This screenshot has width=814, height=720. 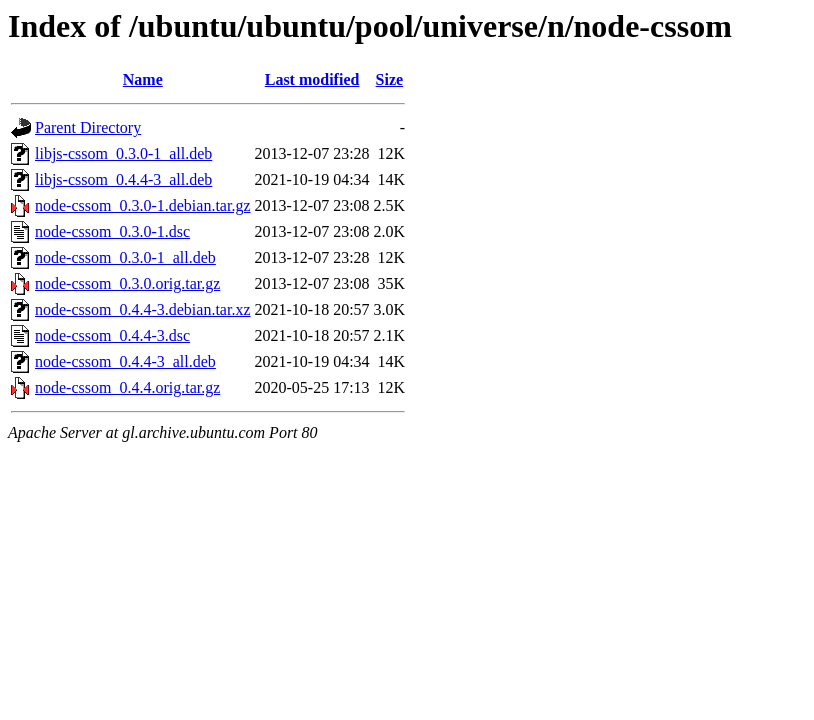 I want to click on Name, so click(x=143, y=79).